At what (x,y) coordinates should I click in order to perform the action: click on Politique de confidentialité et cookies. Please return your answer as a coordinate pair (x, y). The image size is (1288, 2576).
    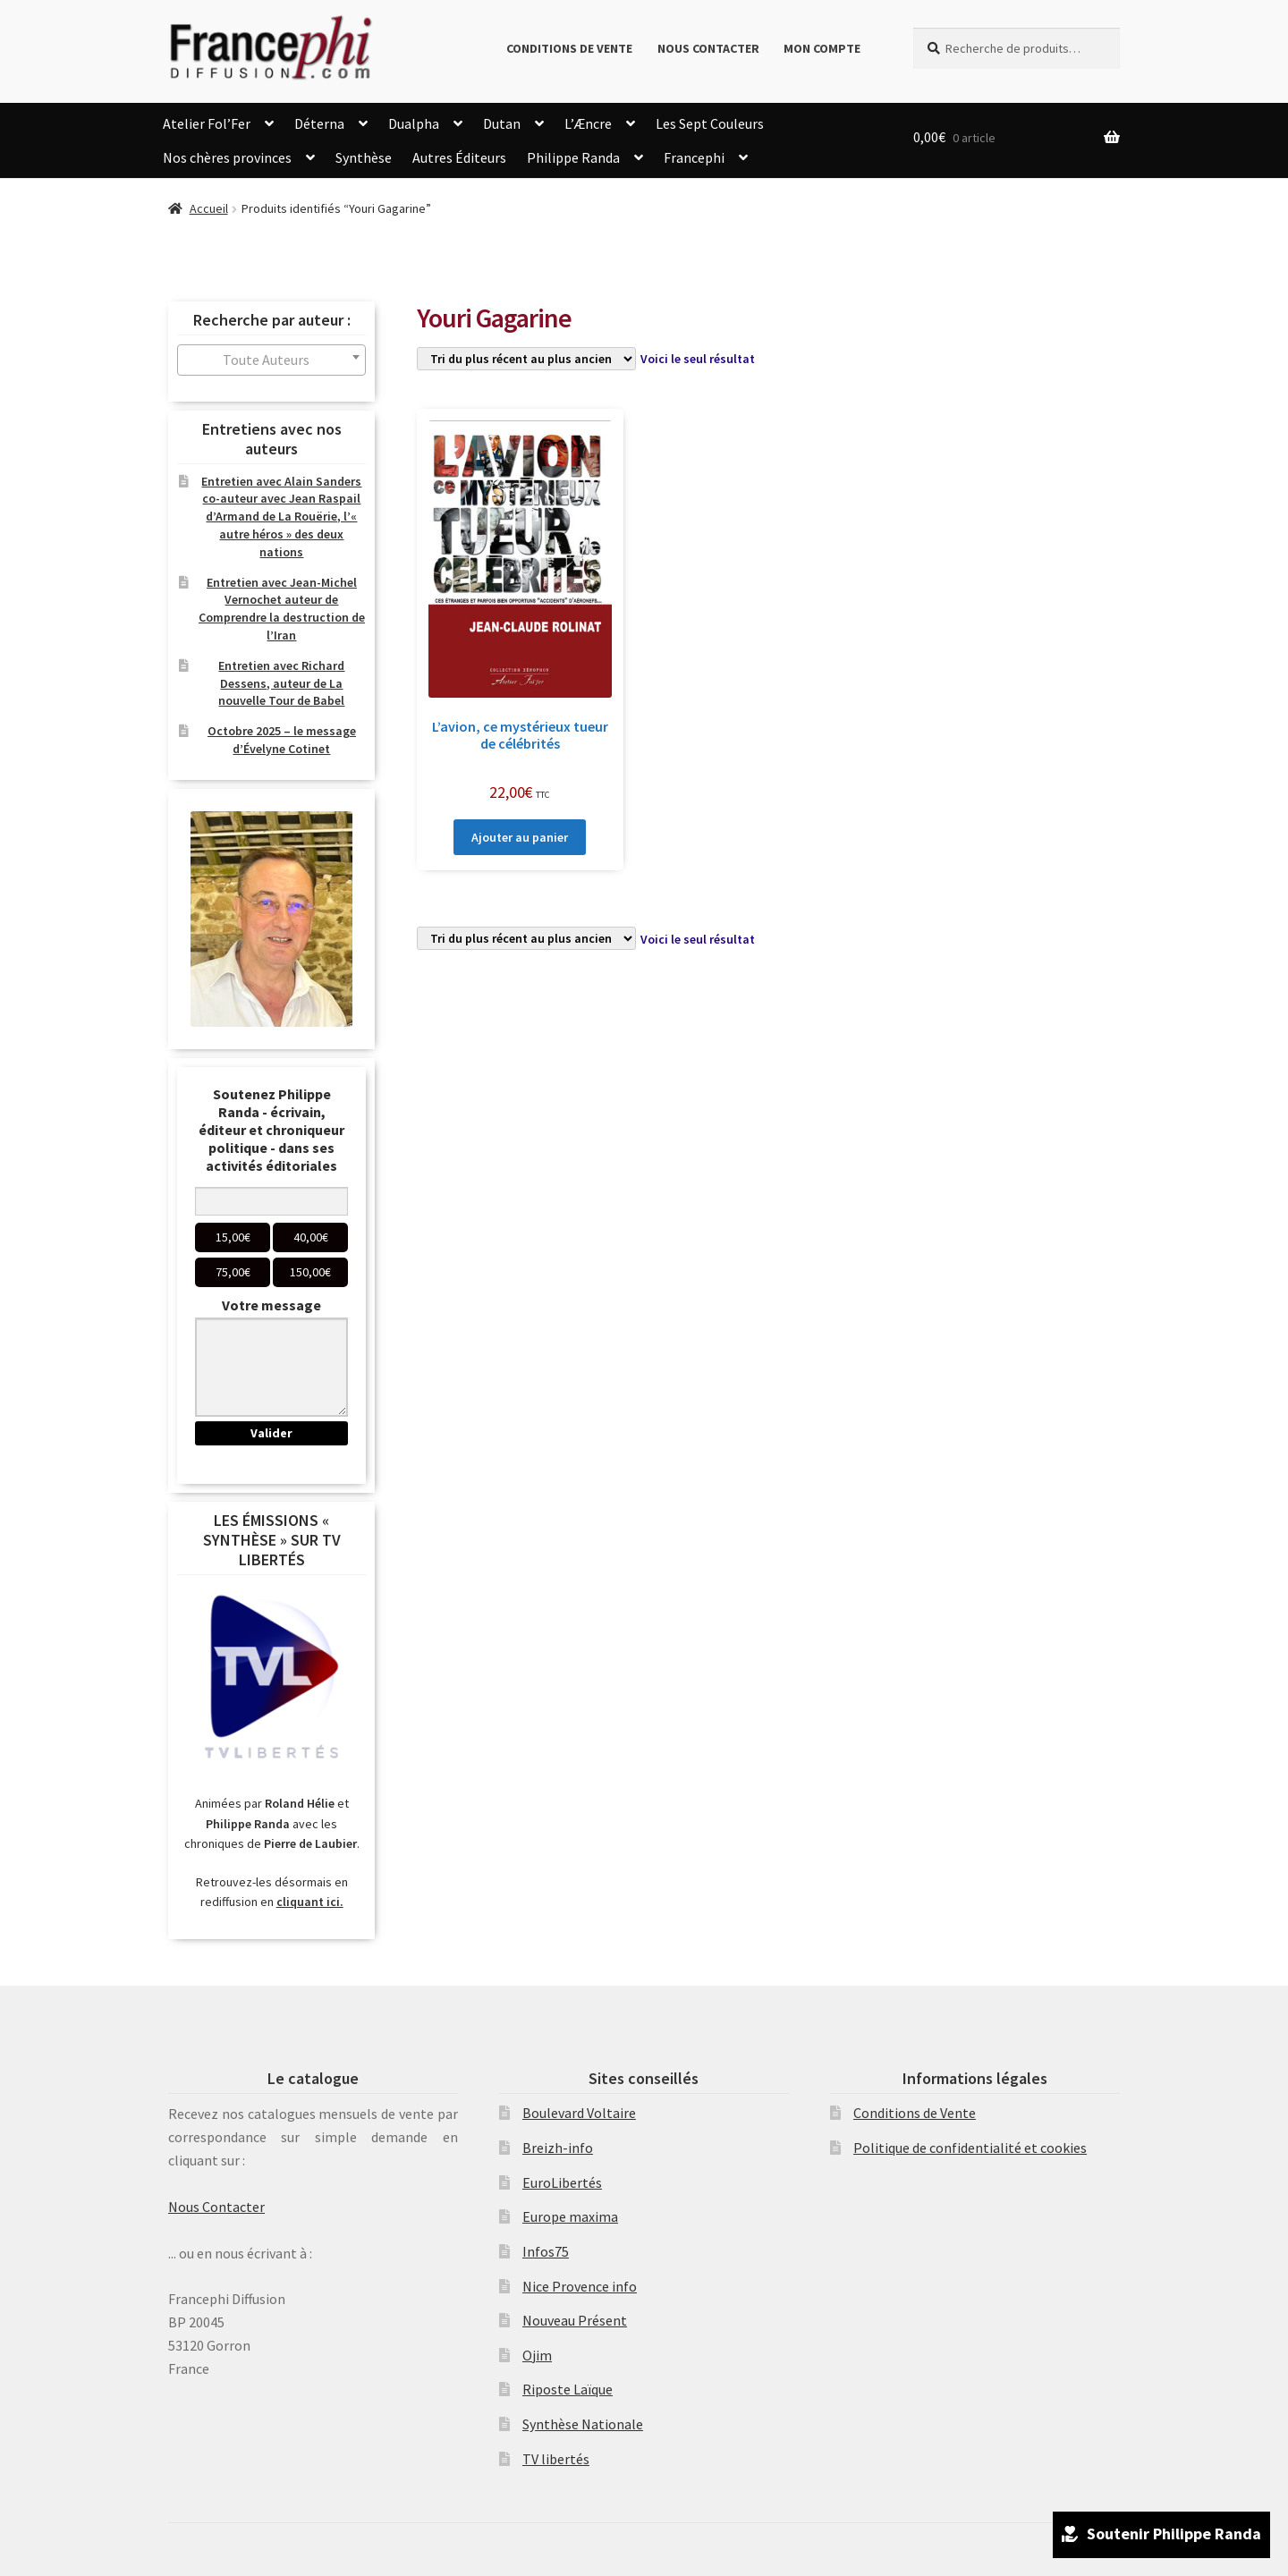
    Looking at the image, I should click on (970, 2148).